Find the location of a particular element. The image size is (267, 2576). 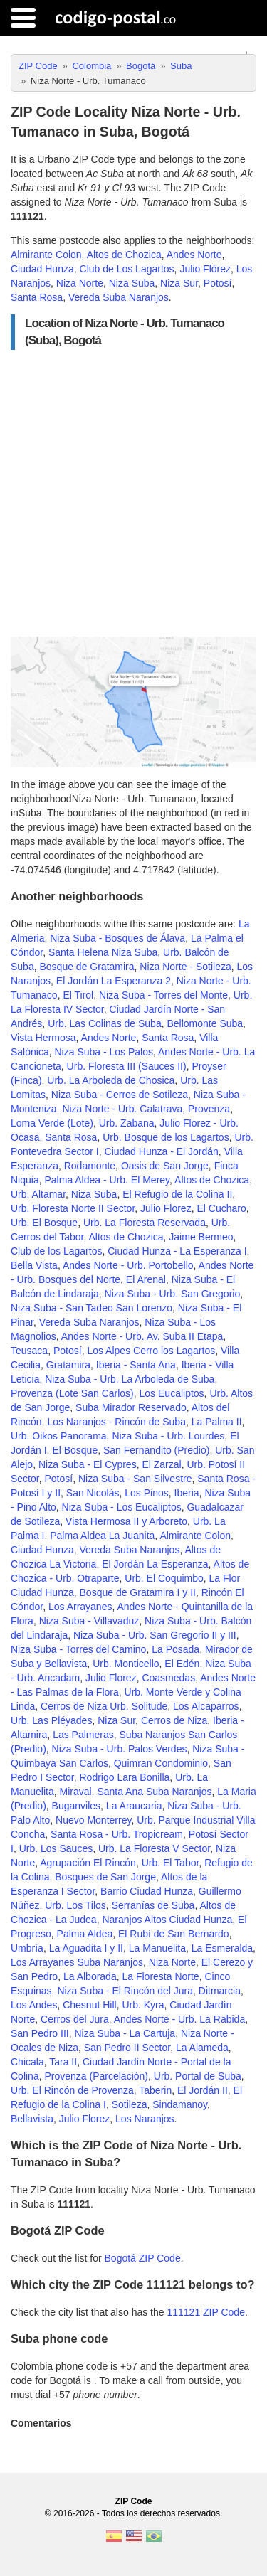

Urb. La Arboleda de Chosica is located at coordinates (110, 1080).